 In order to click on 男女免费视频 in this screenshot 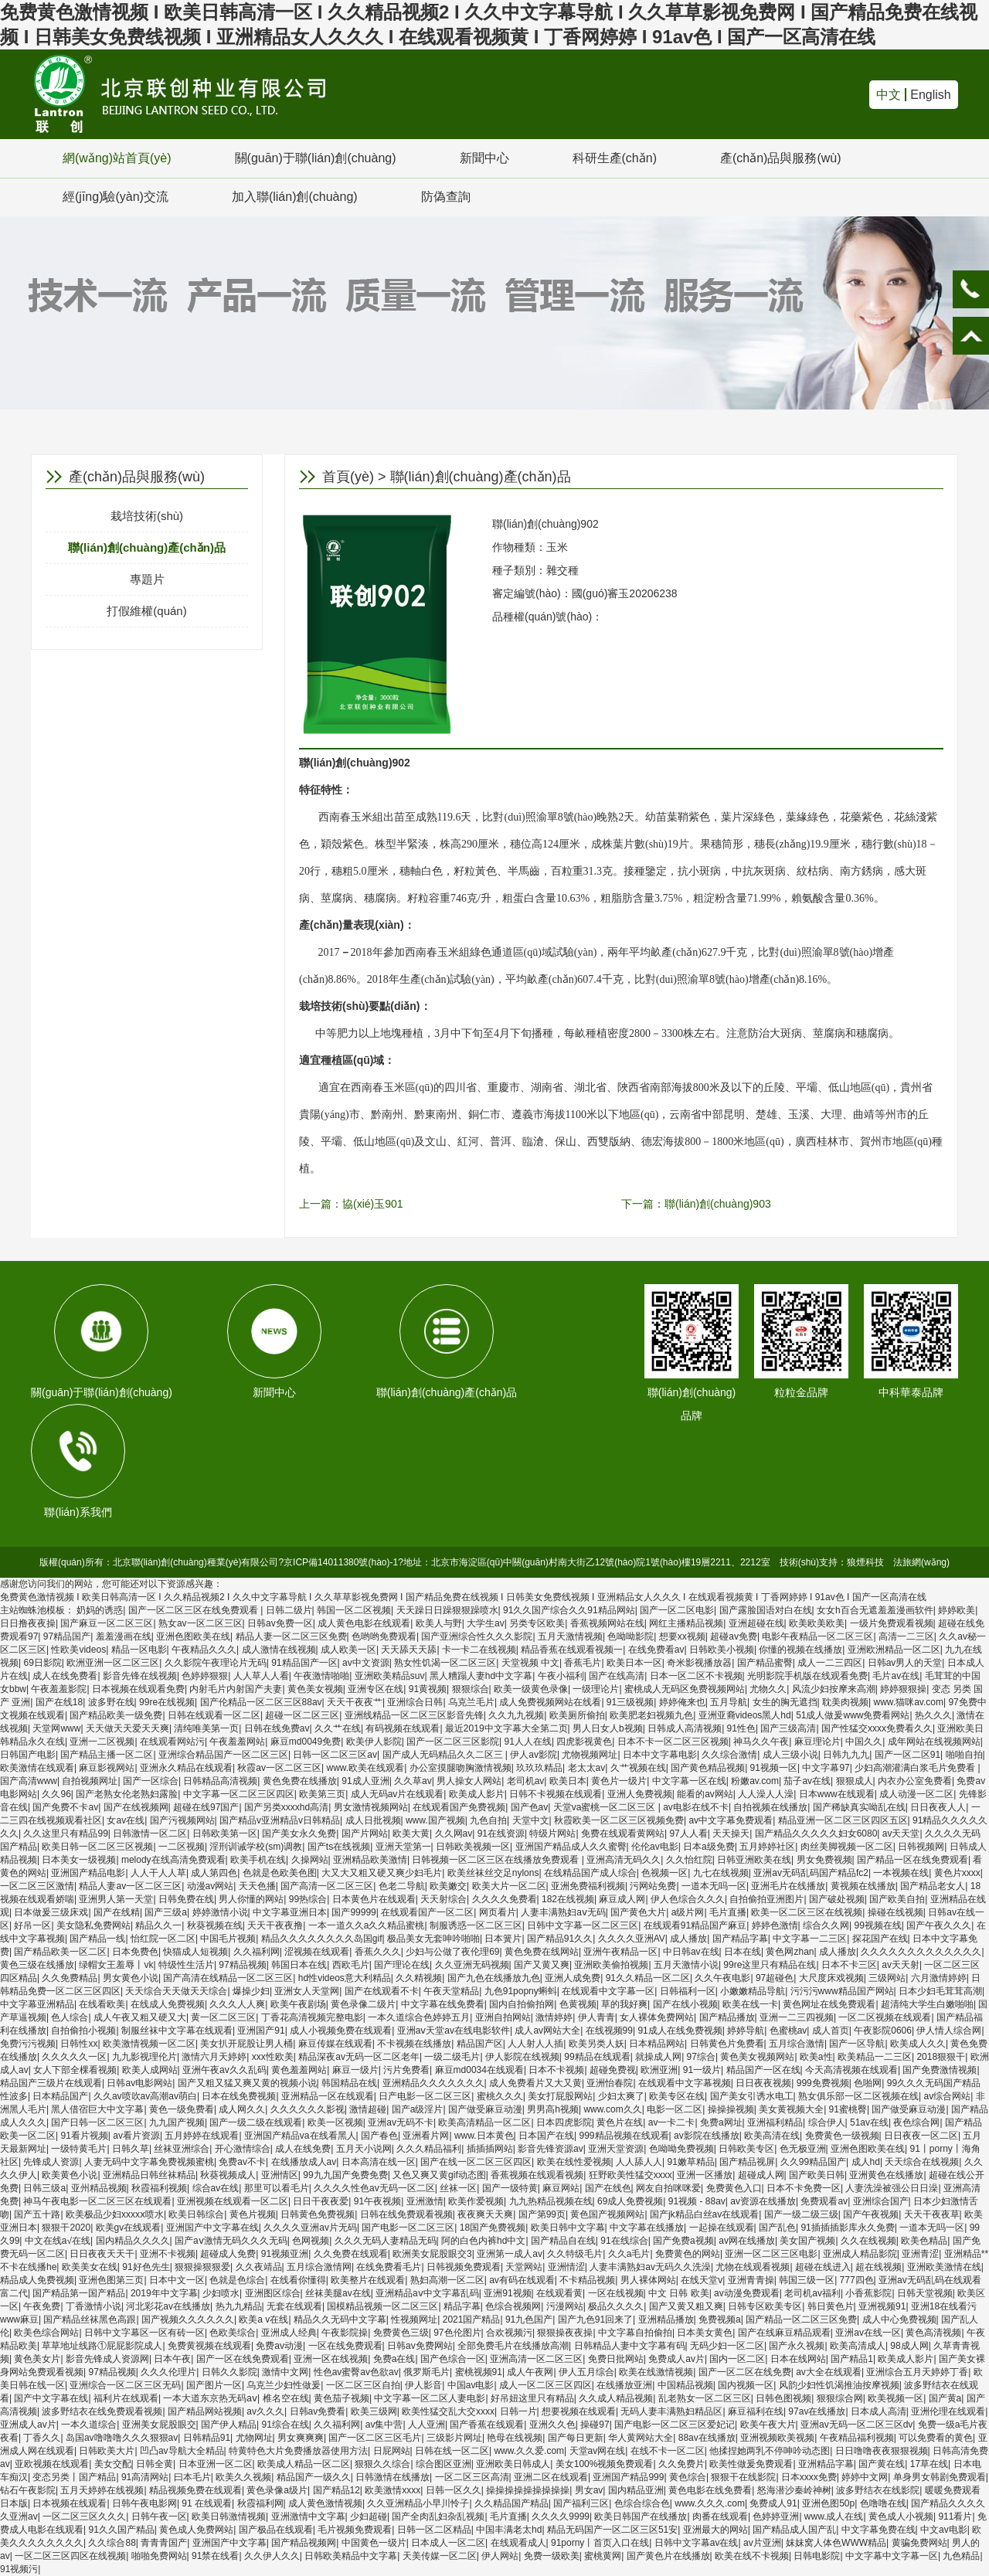, I will do `click(824, 1859)`.